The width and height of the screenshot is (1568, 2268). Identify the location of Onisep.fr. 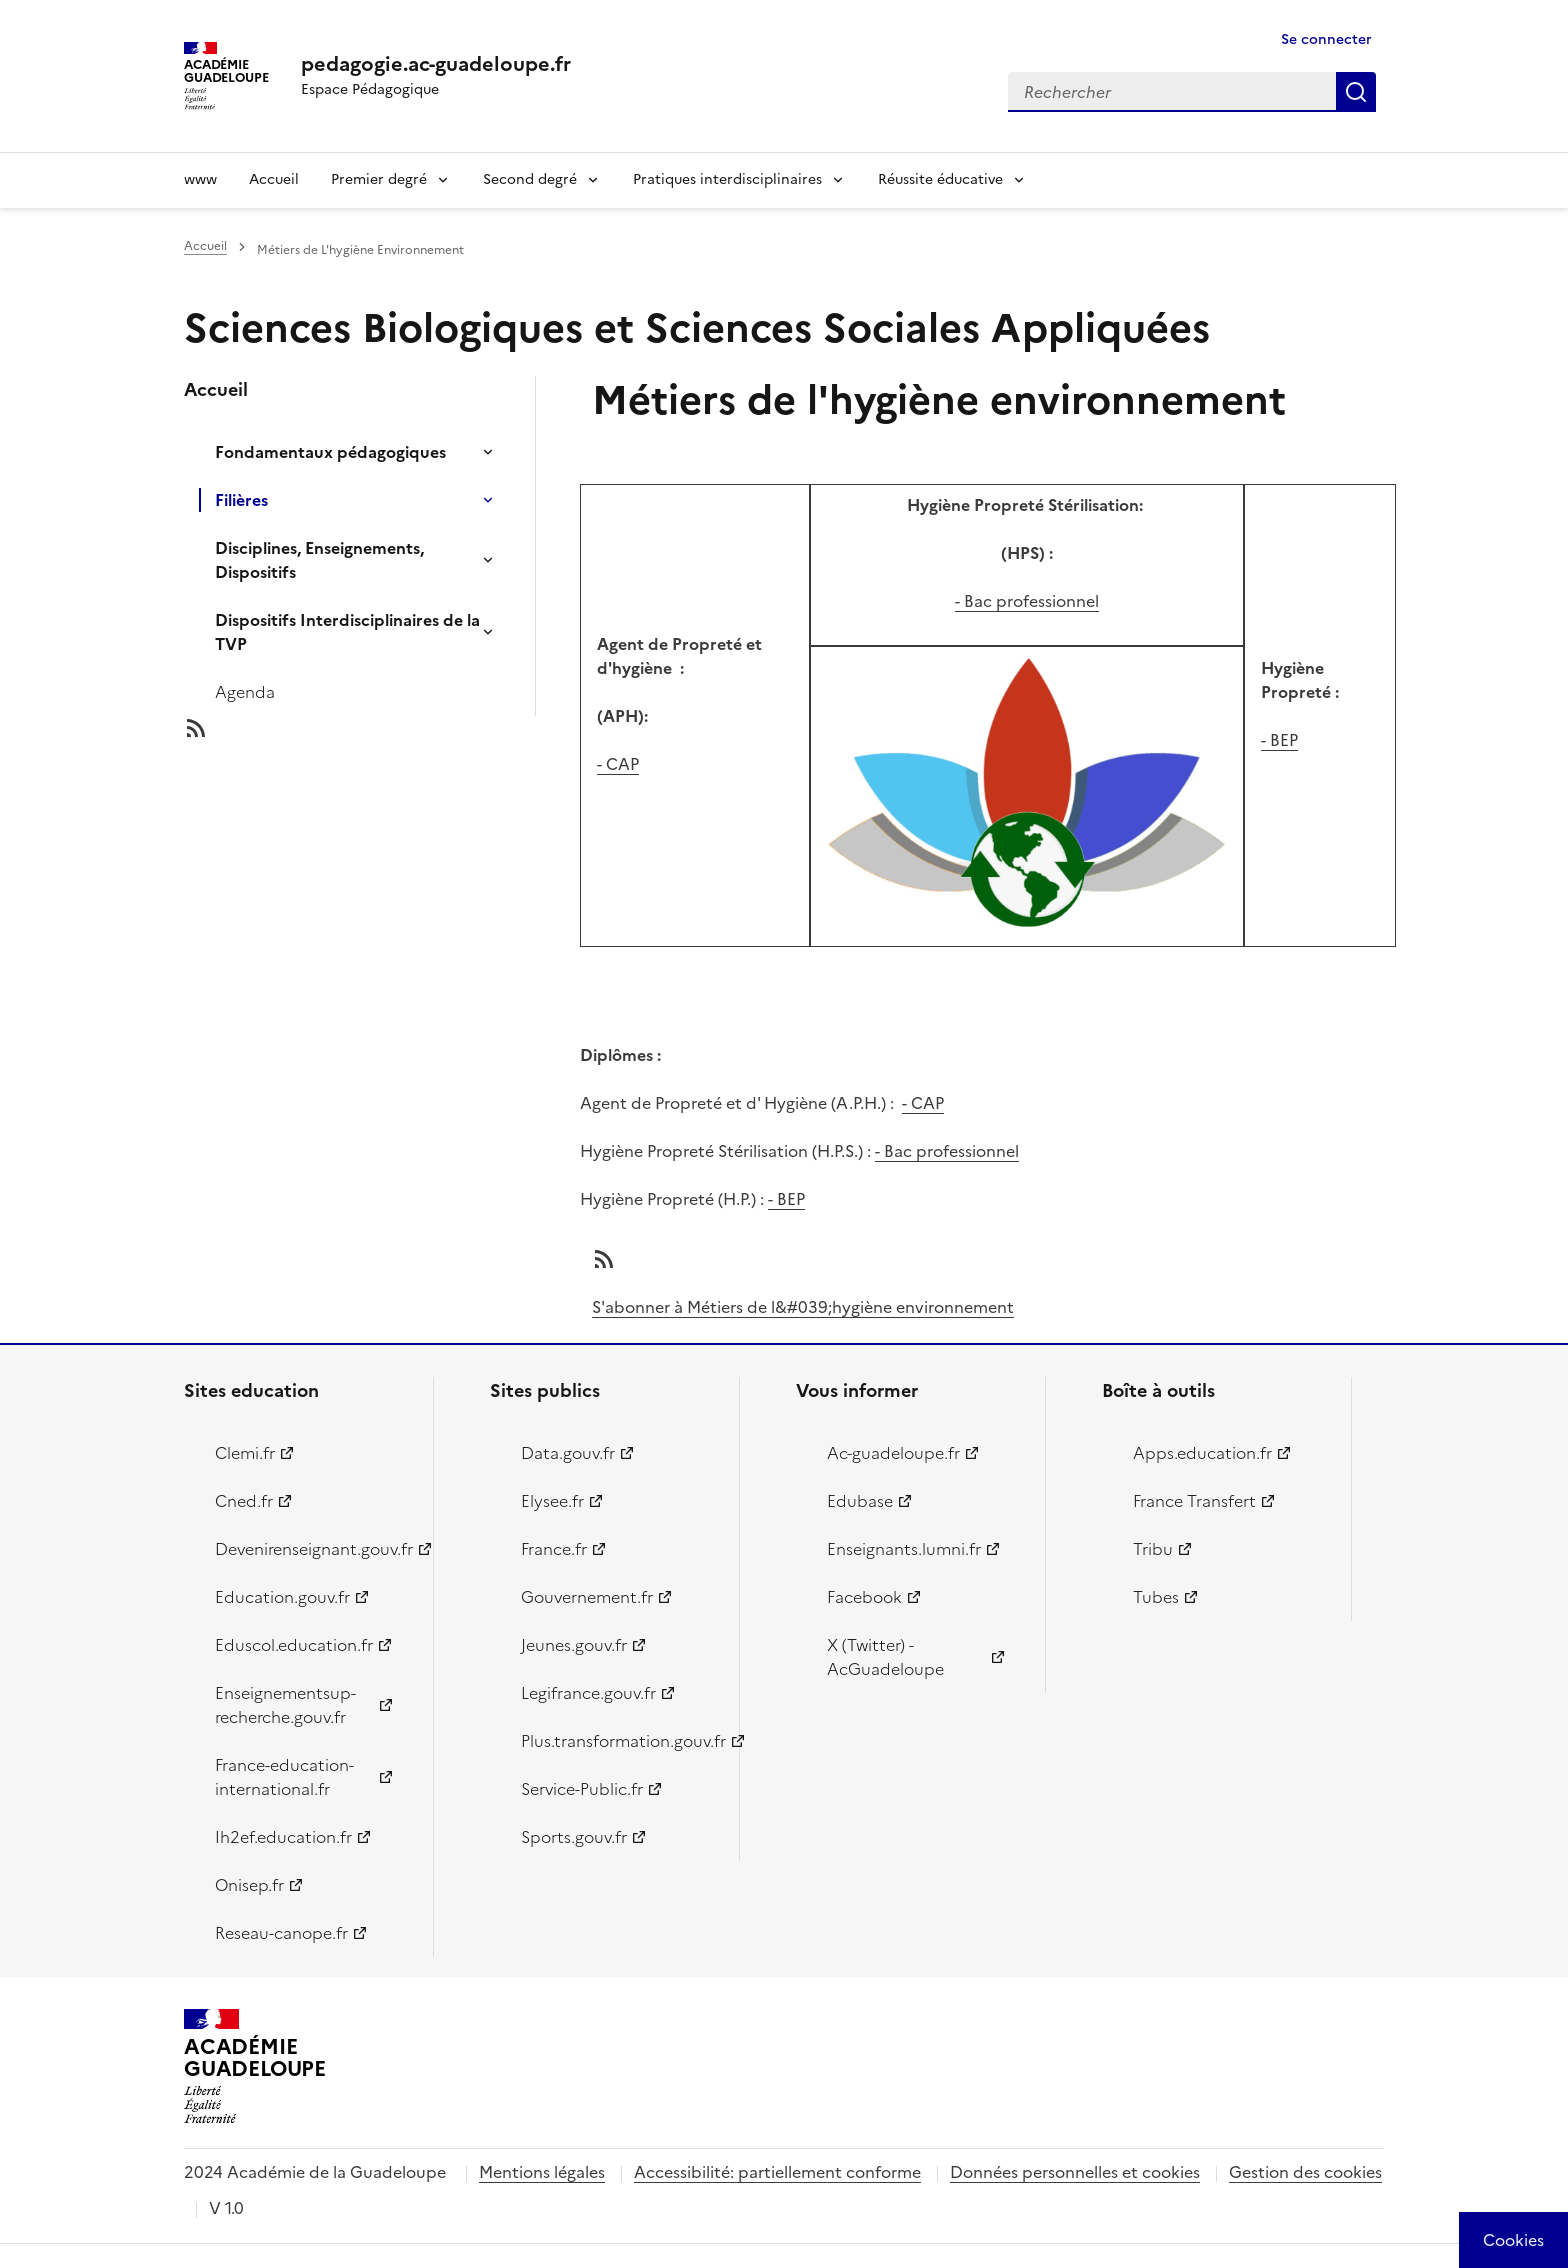
(249, 1885).